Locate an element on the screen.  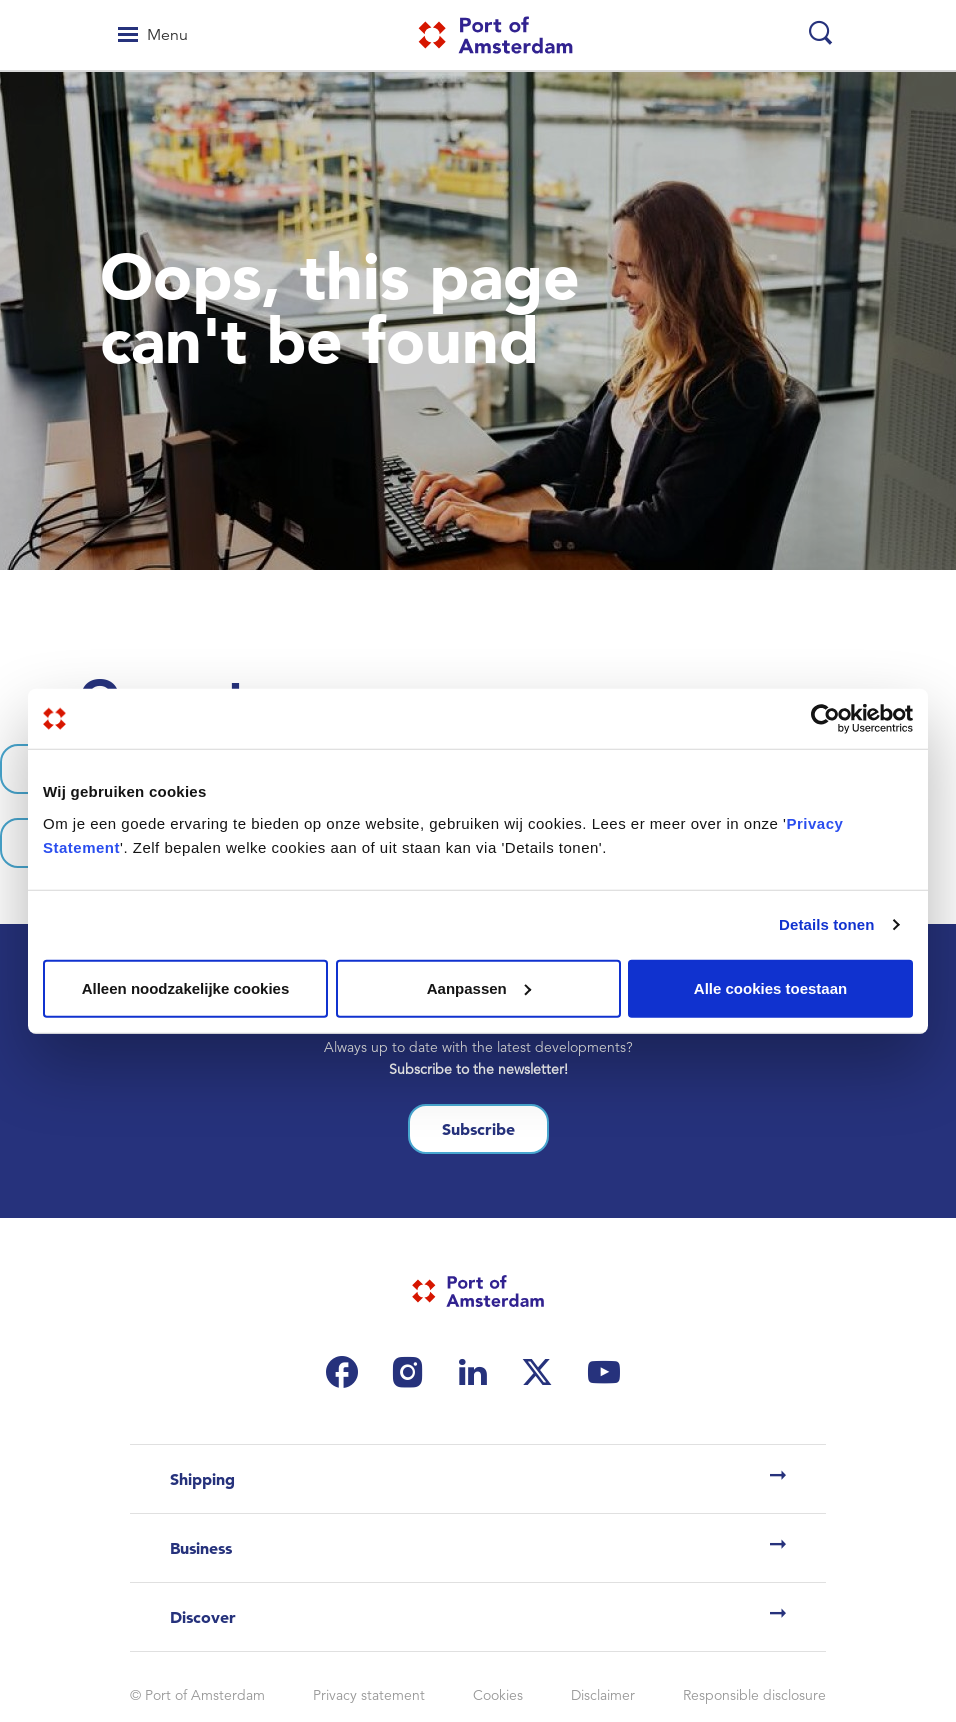
Business is located at coordinates (201, 1548).